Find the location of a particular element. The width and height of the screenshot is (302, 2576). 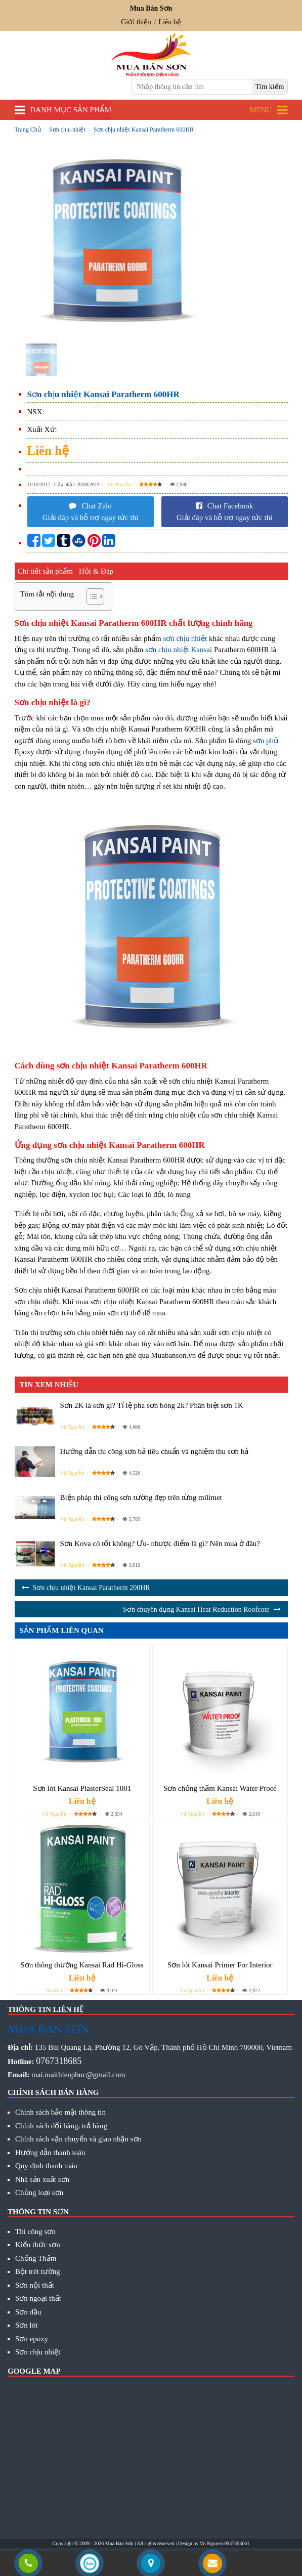

Hỏi & Đáp is located at coordinates (96, 571).